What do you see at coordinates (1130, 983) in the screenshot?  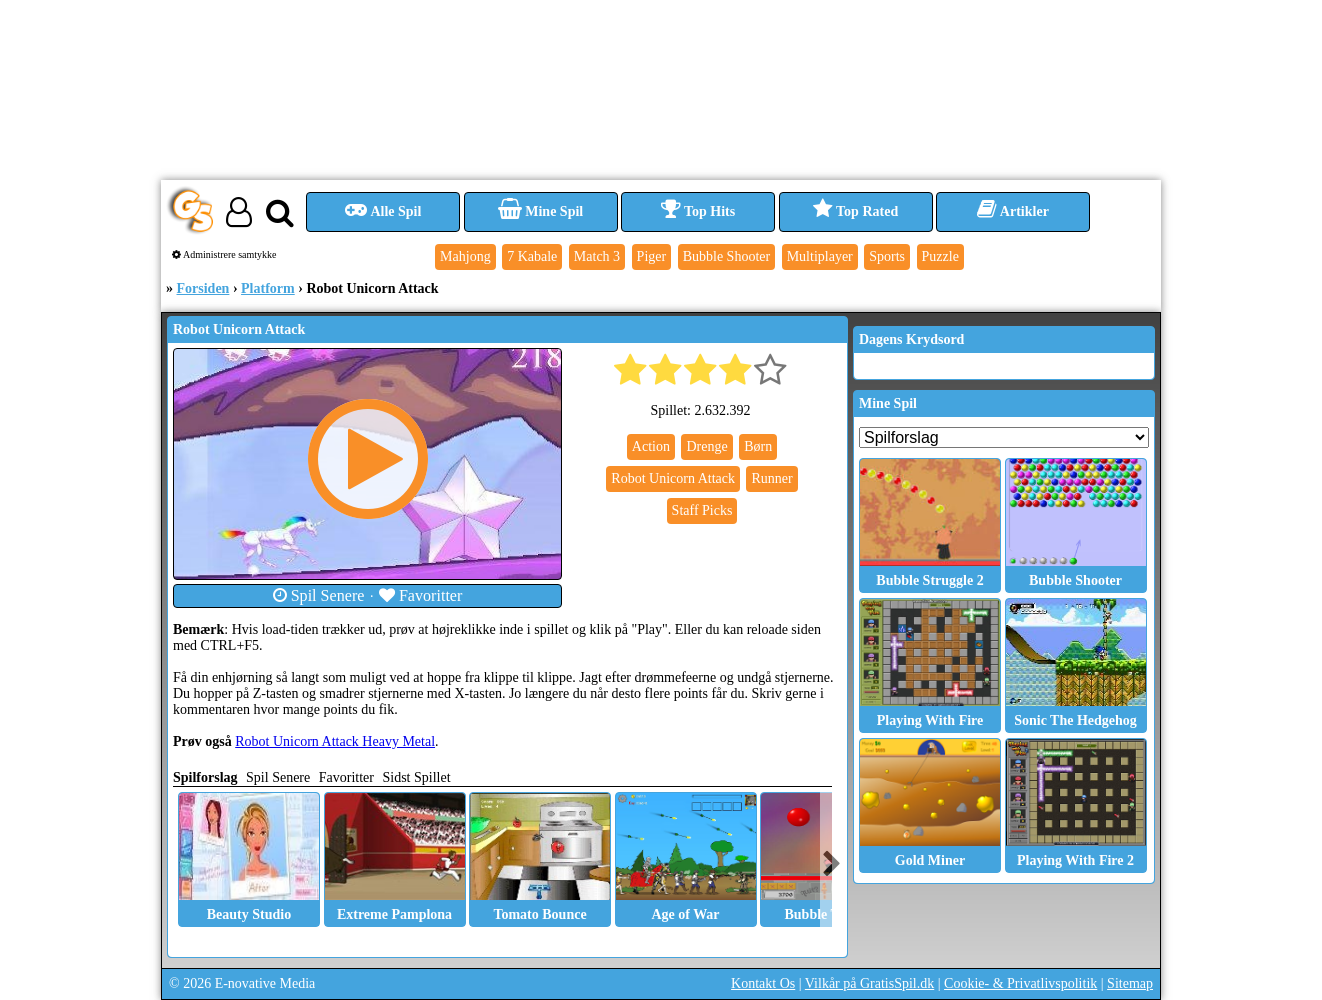 I see `Sitemap` at bounding box center [1130, 983].